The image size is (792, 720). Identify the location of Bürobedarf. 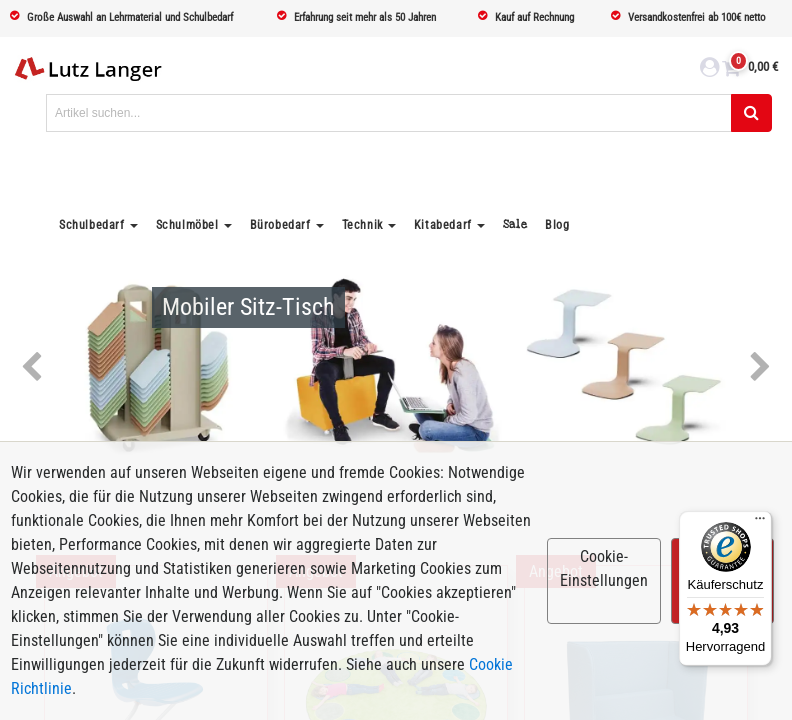
(280, 225).